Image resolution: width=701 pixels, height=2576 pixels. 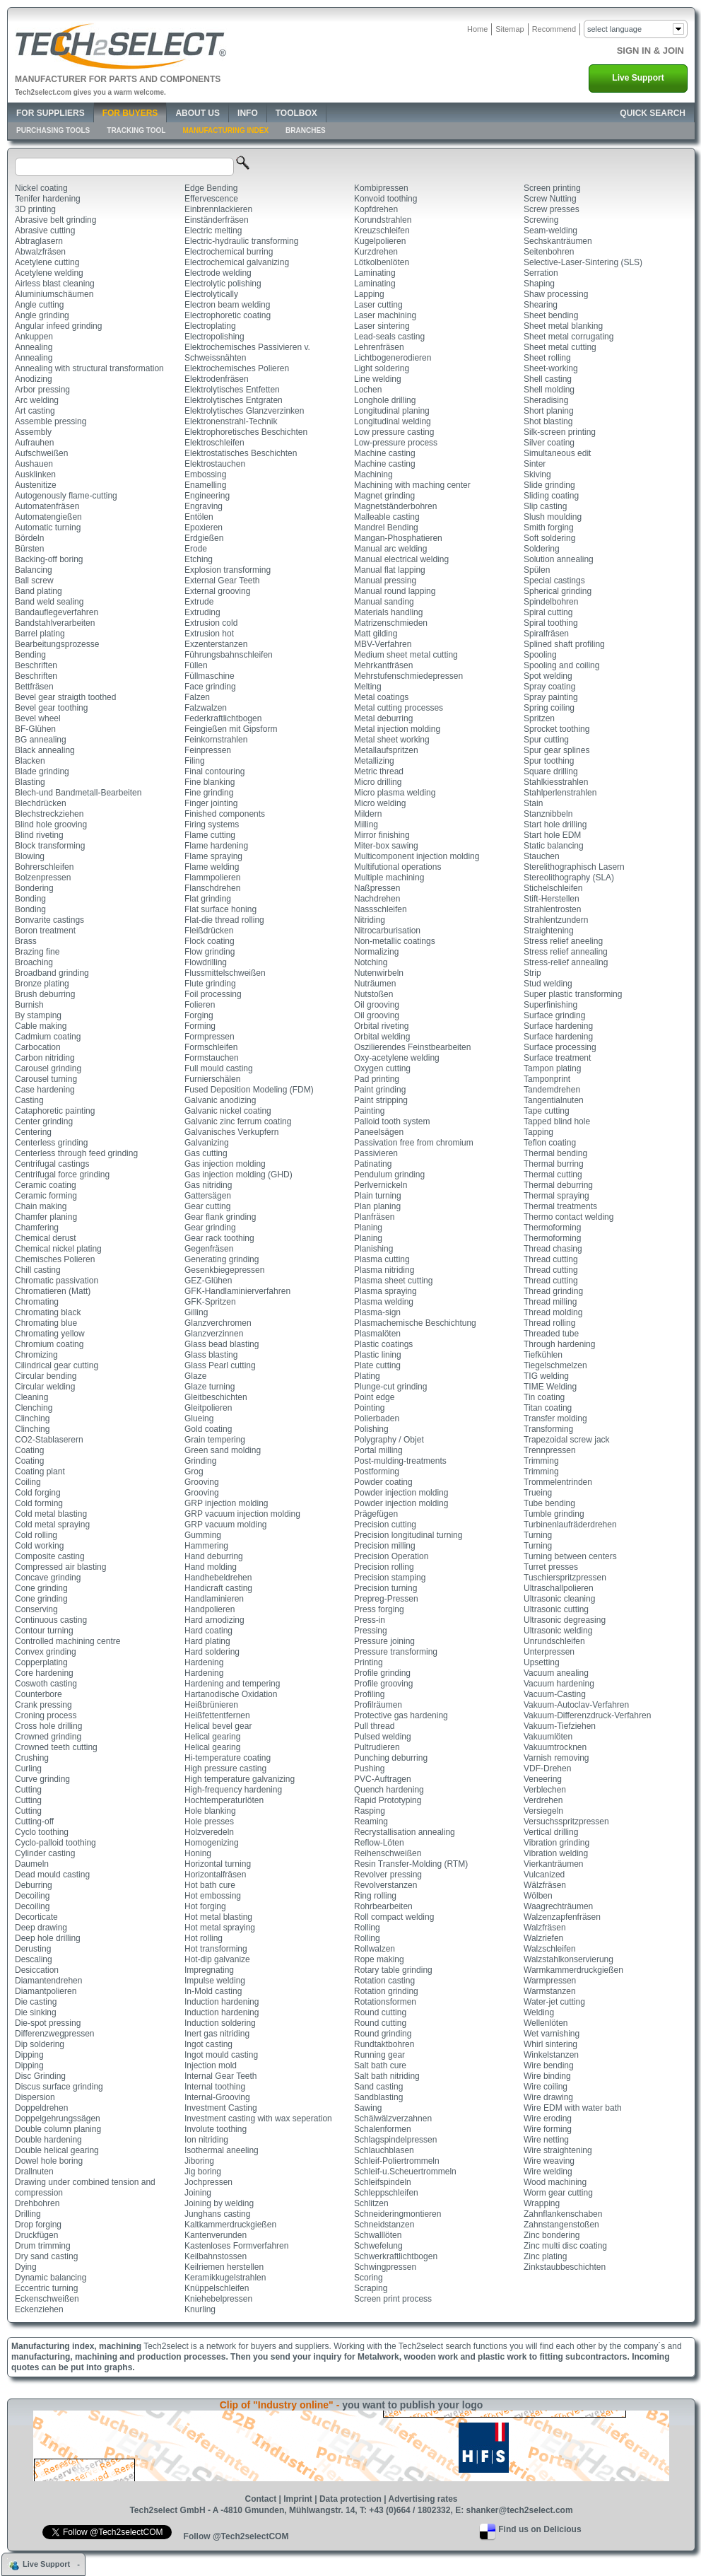 I want to click on Recrystallisation annealing, so click(x=404, y=1832).